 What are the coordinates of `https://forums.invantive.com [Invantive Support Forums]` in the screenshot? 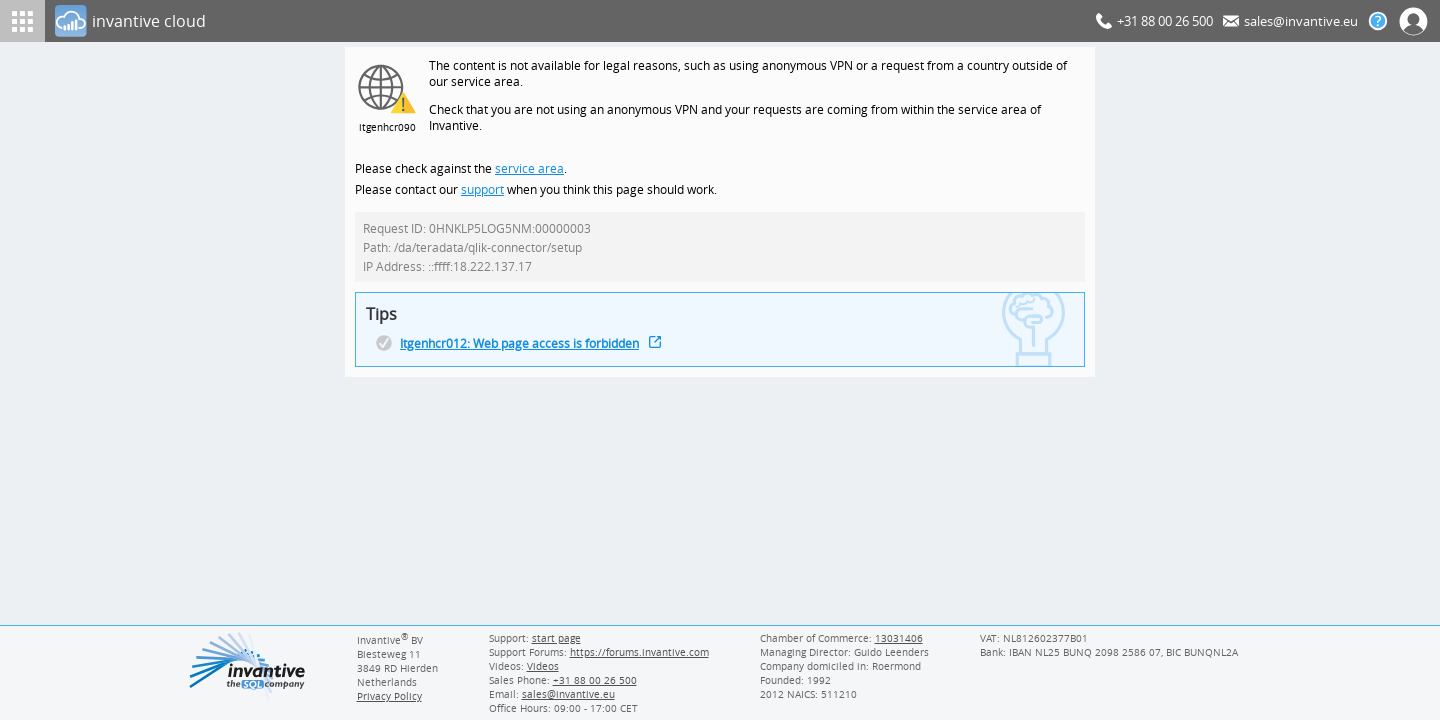 It's located at (640, 652).